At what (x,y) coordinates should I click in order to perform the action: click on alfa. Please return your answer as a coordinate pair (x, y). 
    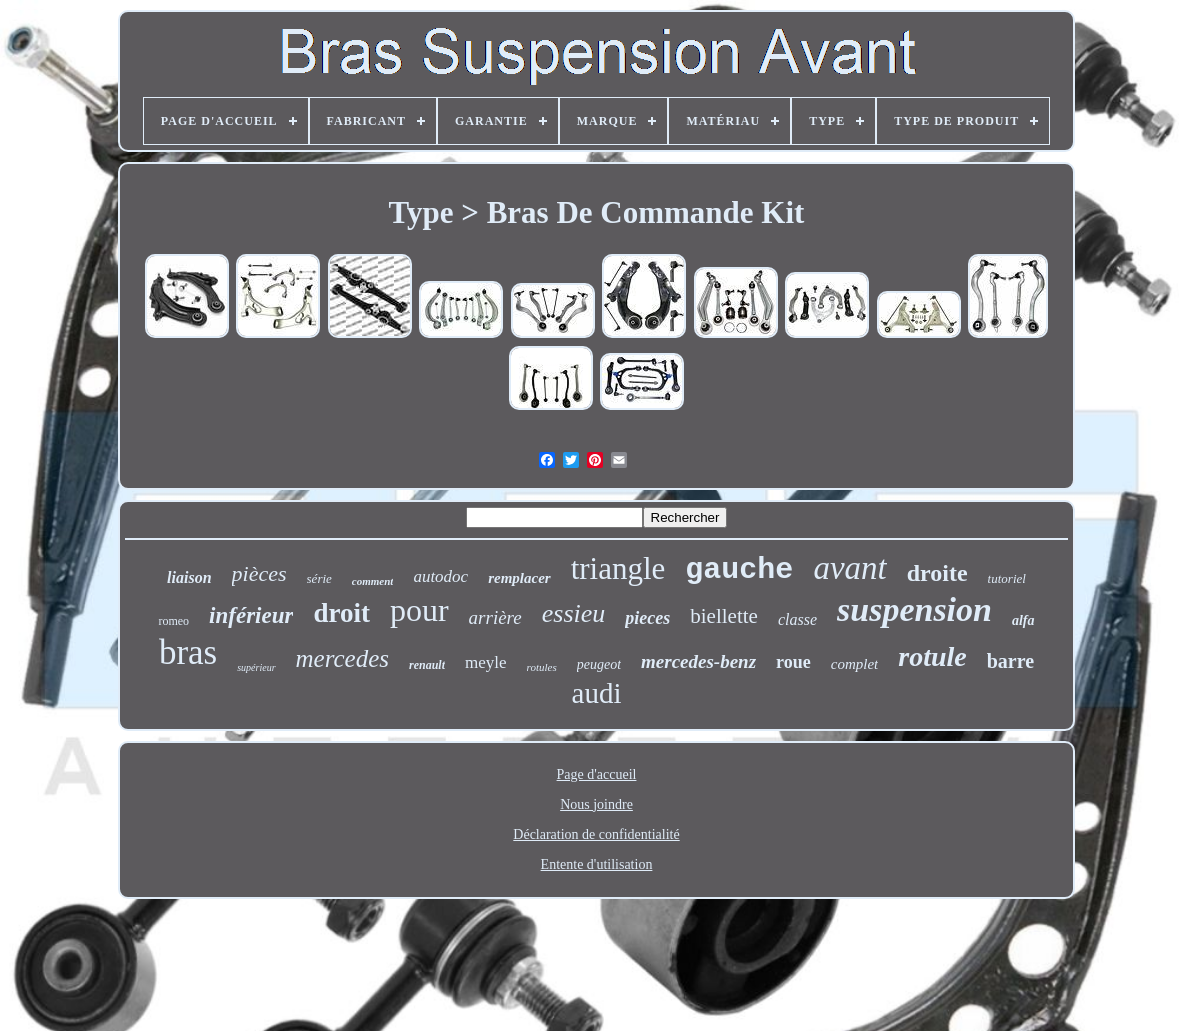
    Looking at the image, I should click on (1023, 620).